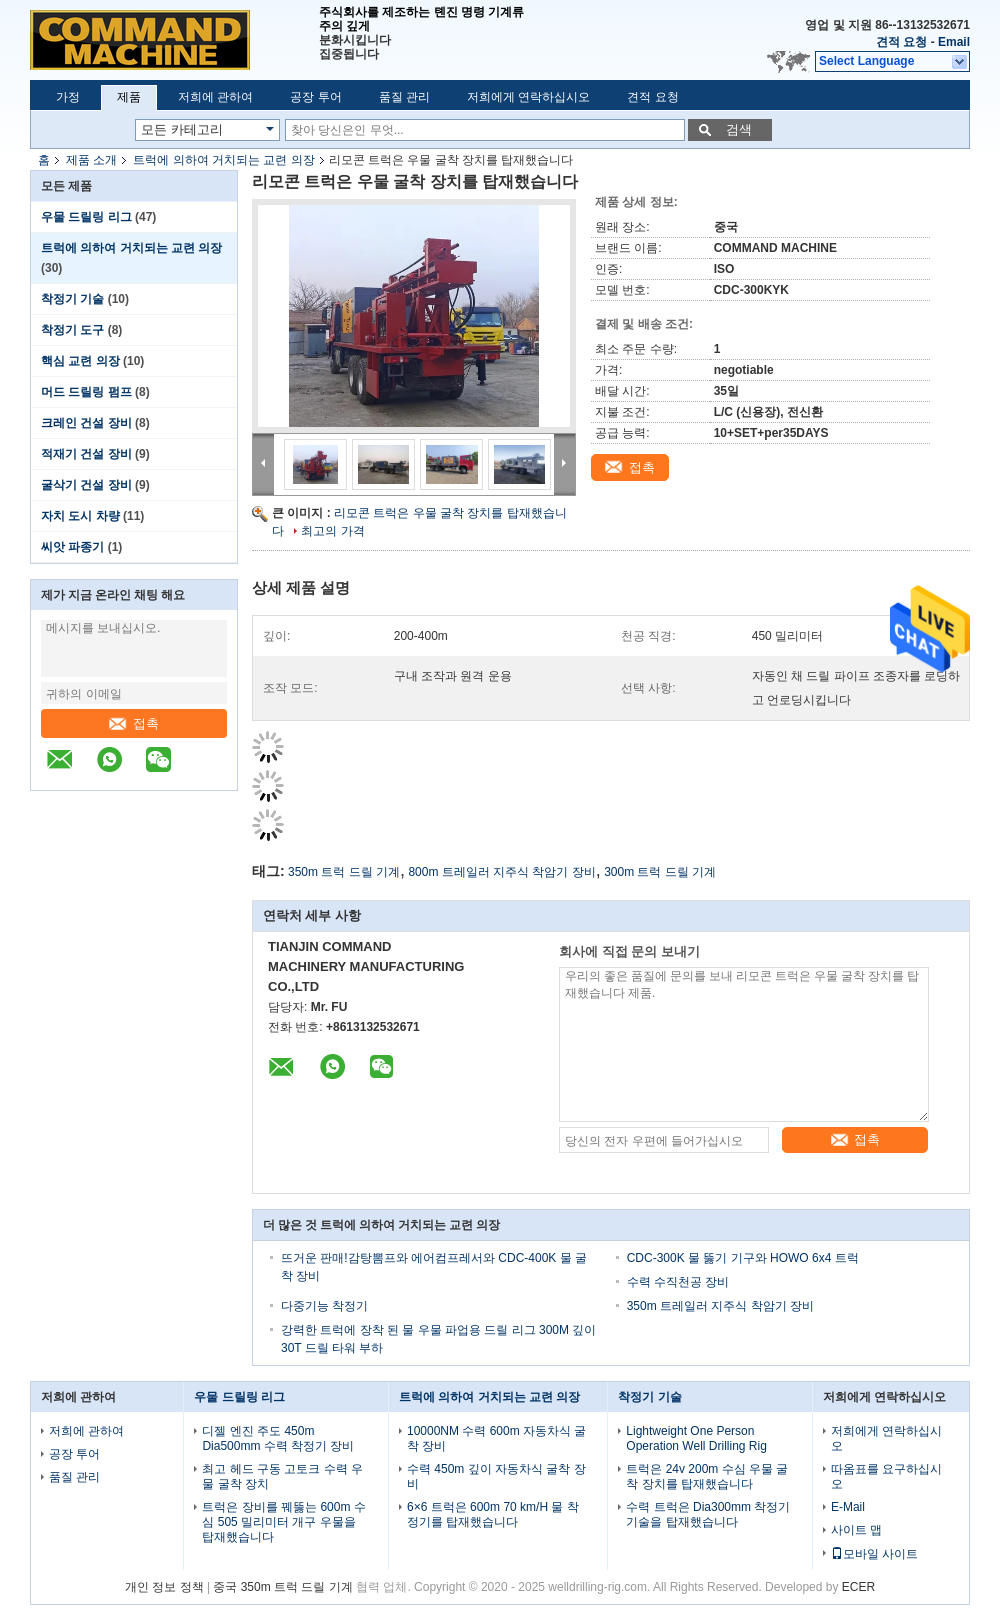 This screenshot has width=1000, height=1610. I want to click on 저희에 관하여, so click(215, 97).